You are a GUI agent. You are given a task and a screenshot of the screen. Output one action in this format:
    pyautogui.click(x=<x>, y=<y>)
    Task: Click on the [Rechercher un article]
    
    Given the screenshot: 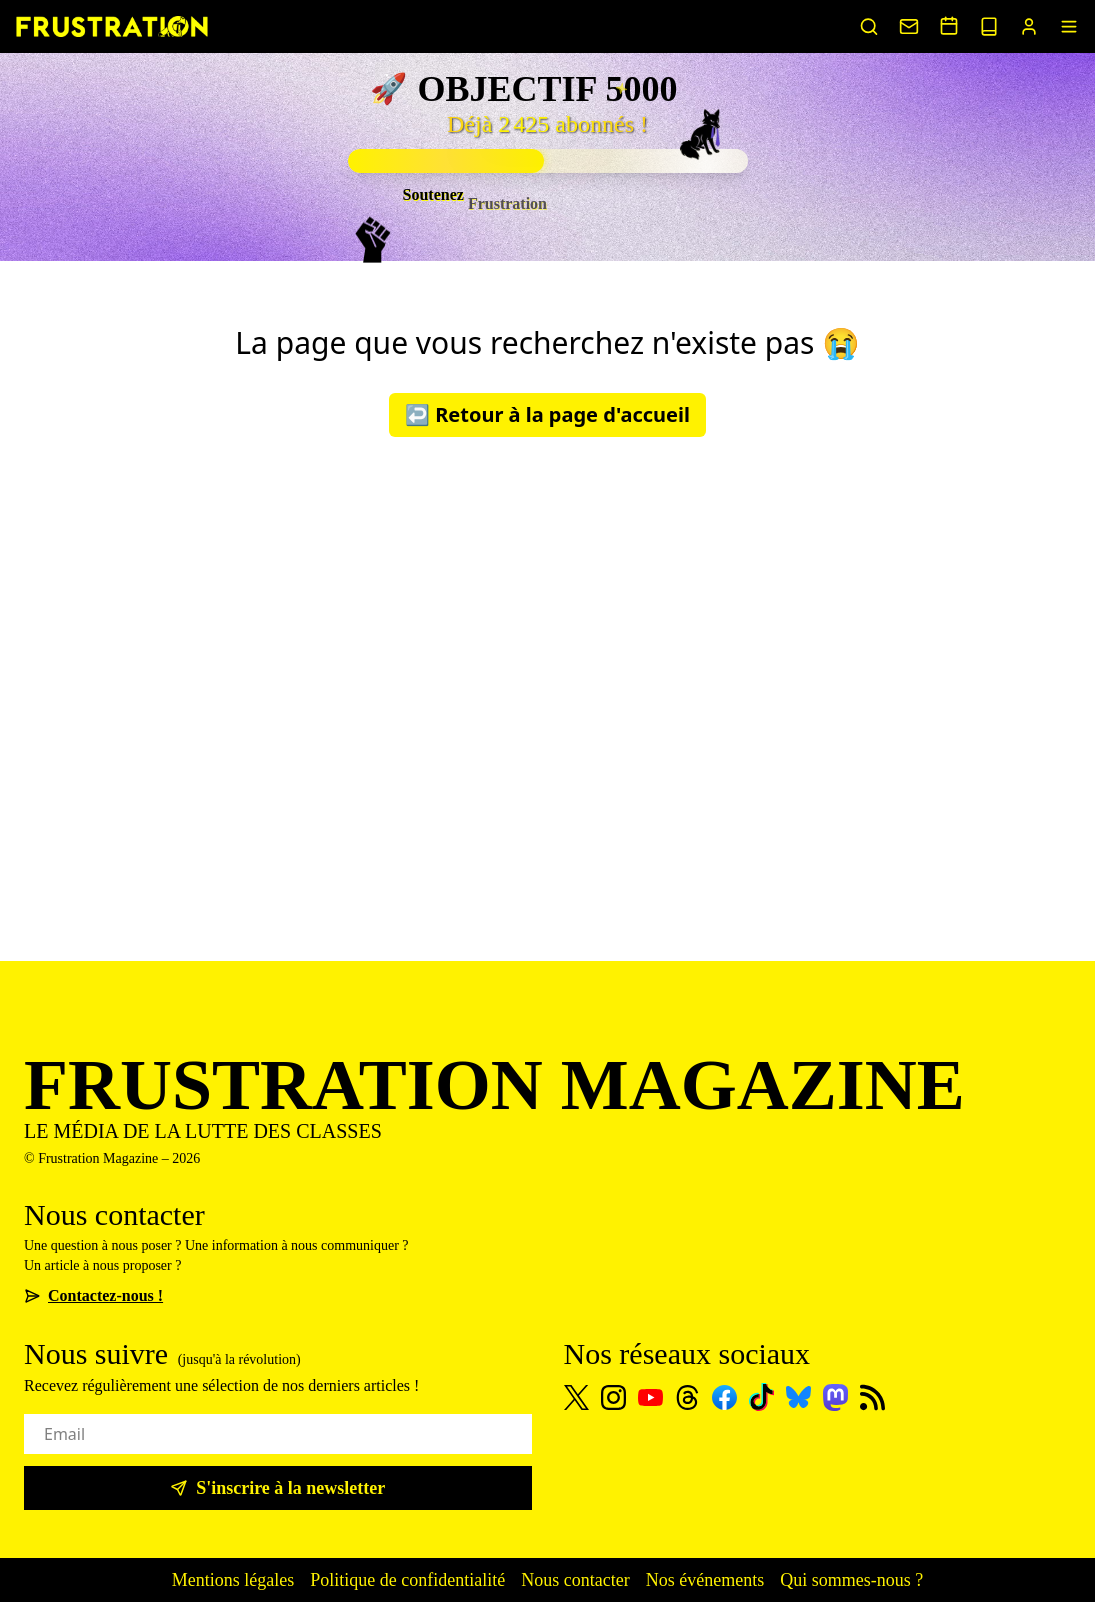 What is the action you would take?
    pyautogui.click(x=869, y=26)
    